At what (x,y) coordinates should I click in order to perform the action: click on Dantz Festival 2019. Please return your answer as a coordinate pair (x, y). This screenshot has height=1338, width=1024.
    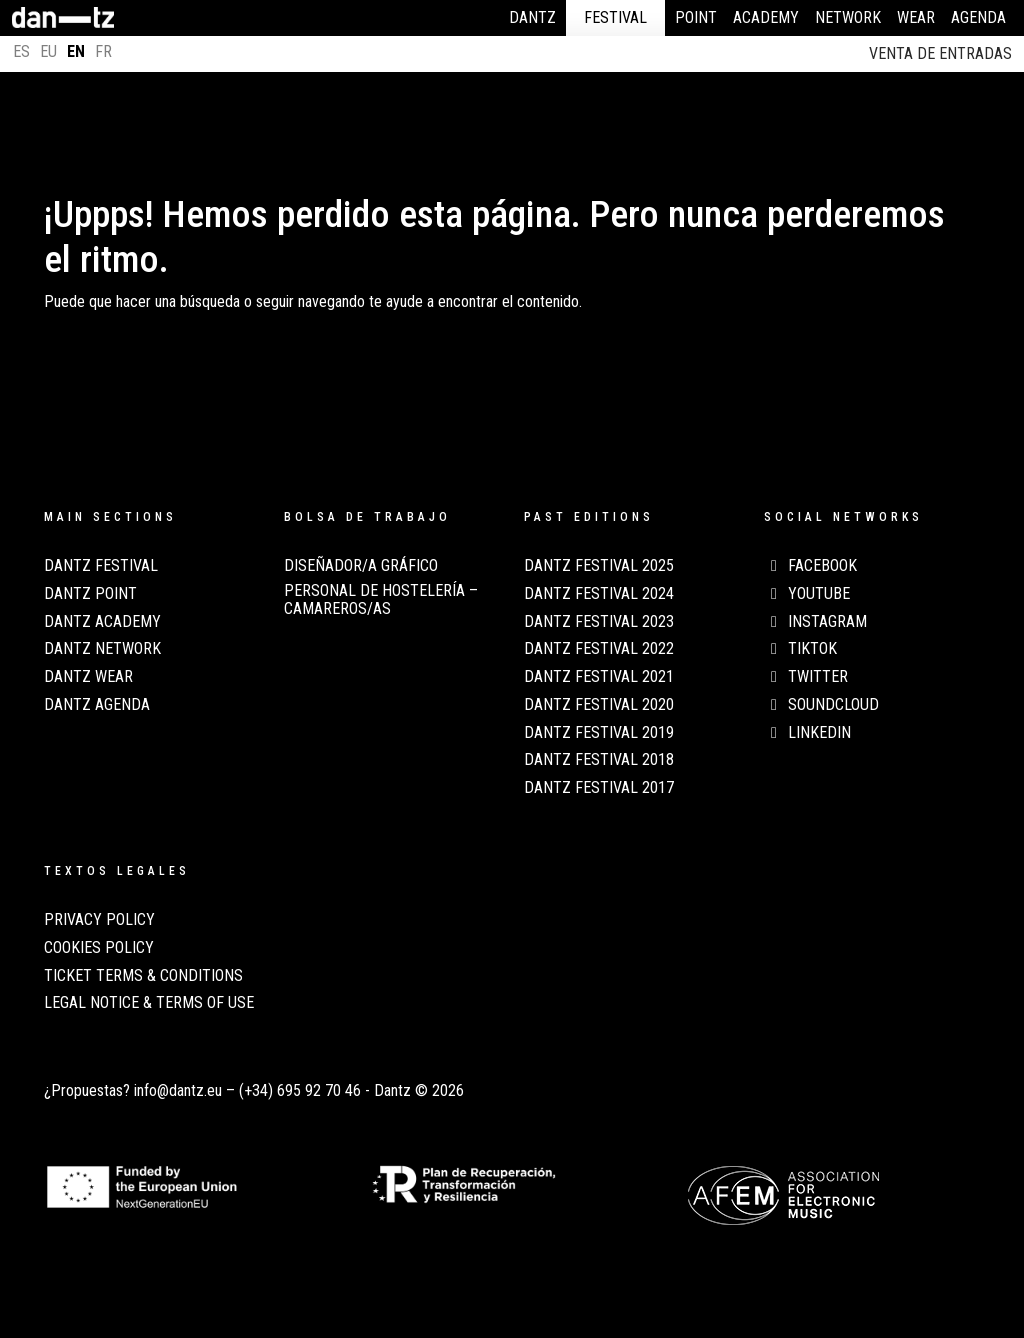
    Looking at the image, I should click on (599, 733).